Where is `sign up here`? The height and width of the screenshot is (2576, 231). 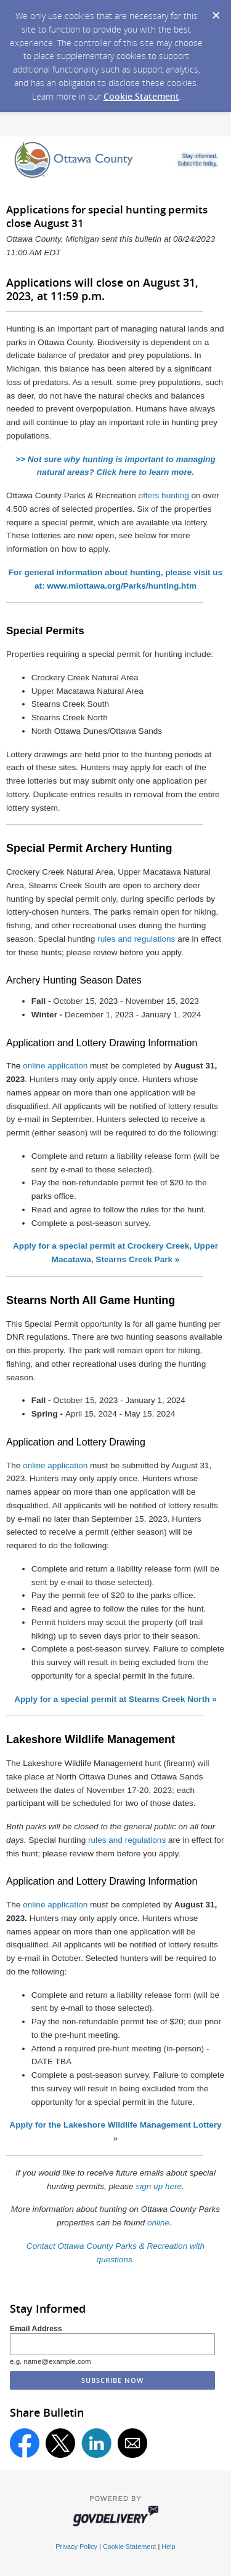
sign up here is located at coordinates (159, 2186).